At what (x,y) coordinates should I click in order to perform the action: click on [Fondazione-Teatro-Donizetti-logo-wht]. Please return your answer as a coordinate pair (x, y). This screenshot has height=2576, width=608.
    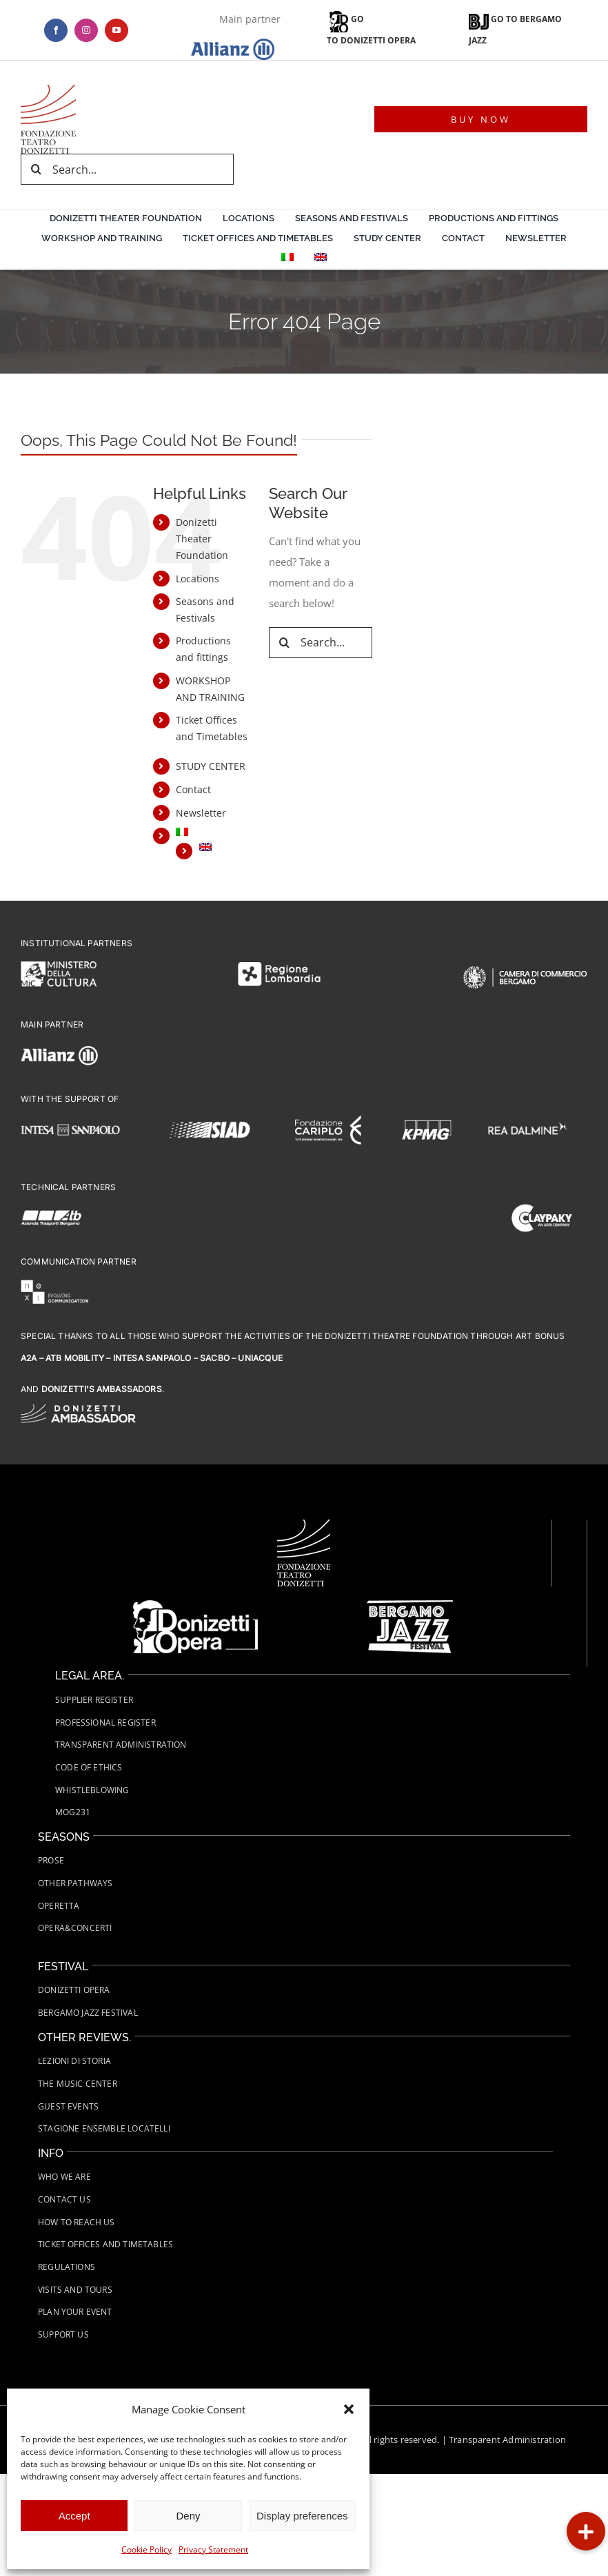
    Looking at the image, I should click on (303, 1524).